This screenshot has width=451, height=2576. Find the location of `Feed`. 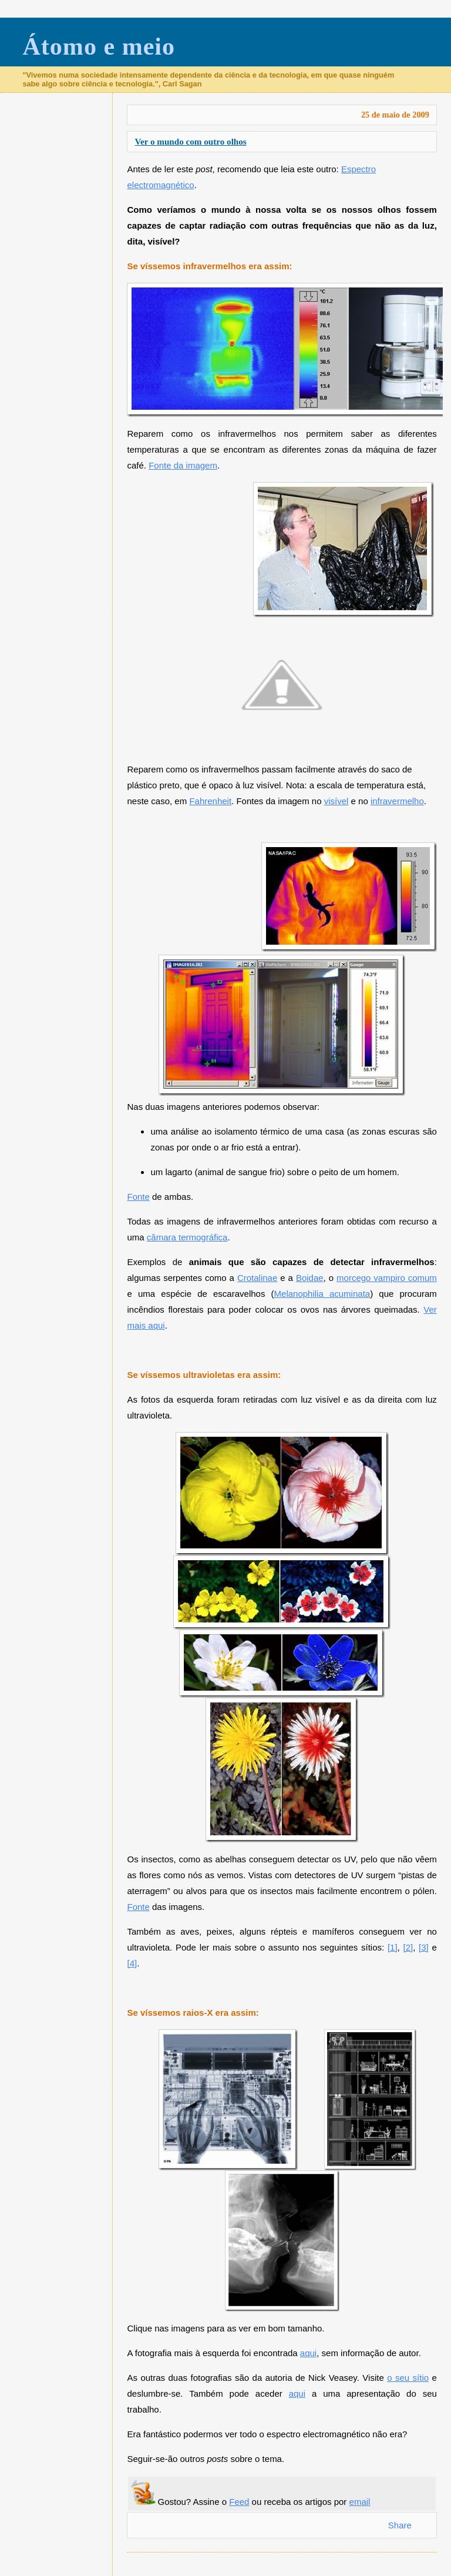

Feed is located at coordinates (239, 2502).